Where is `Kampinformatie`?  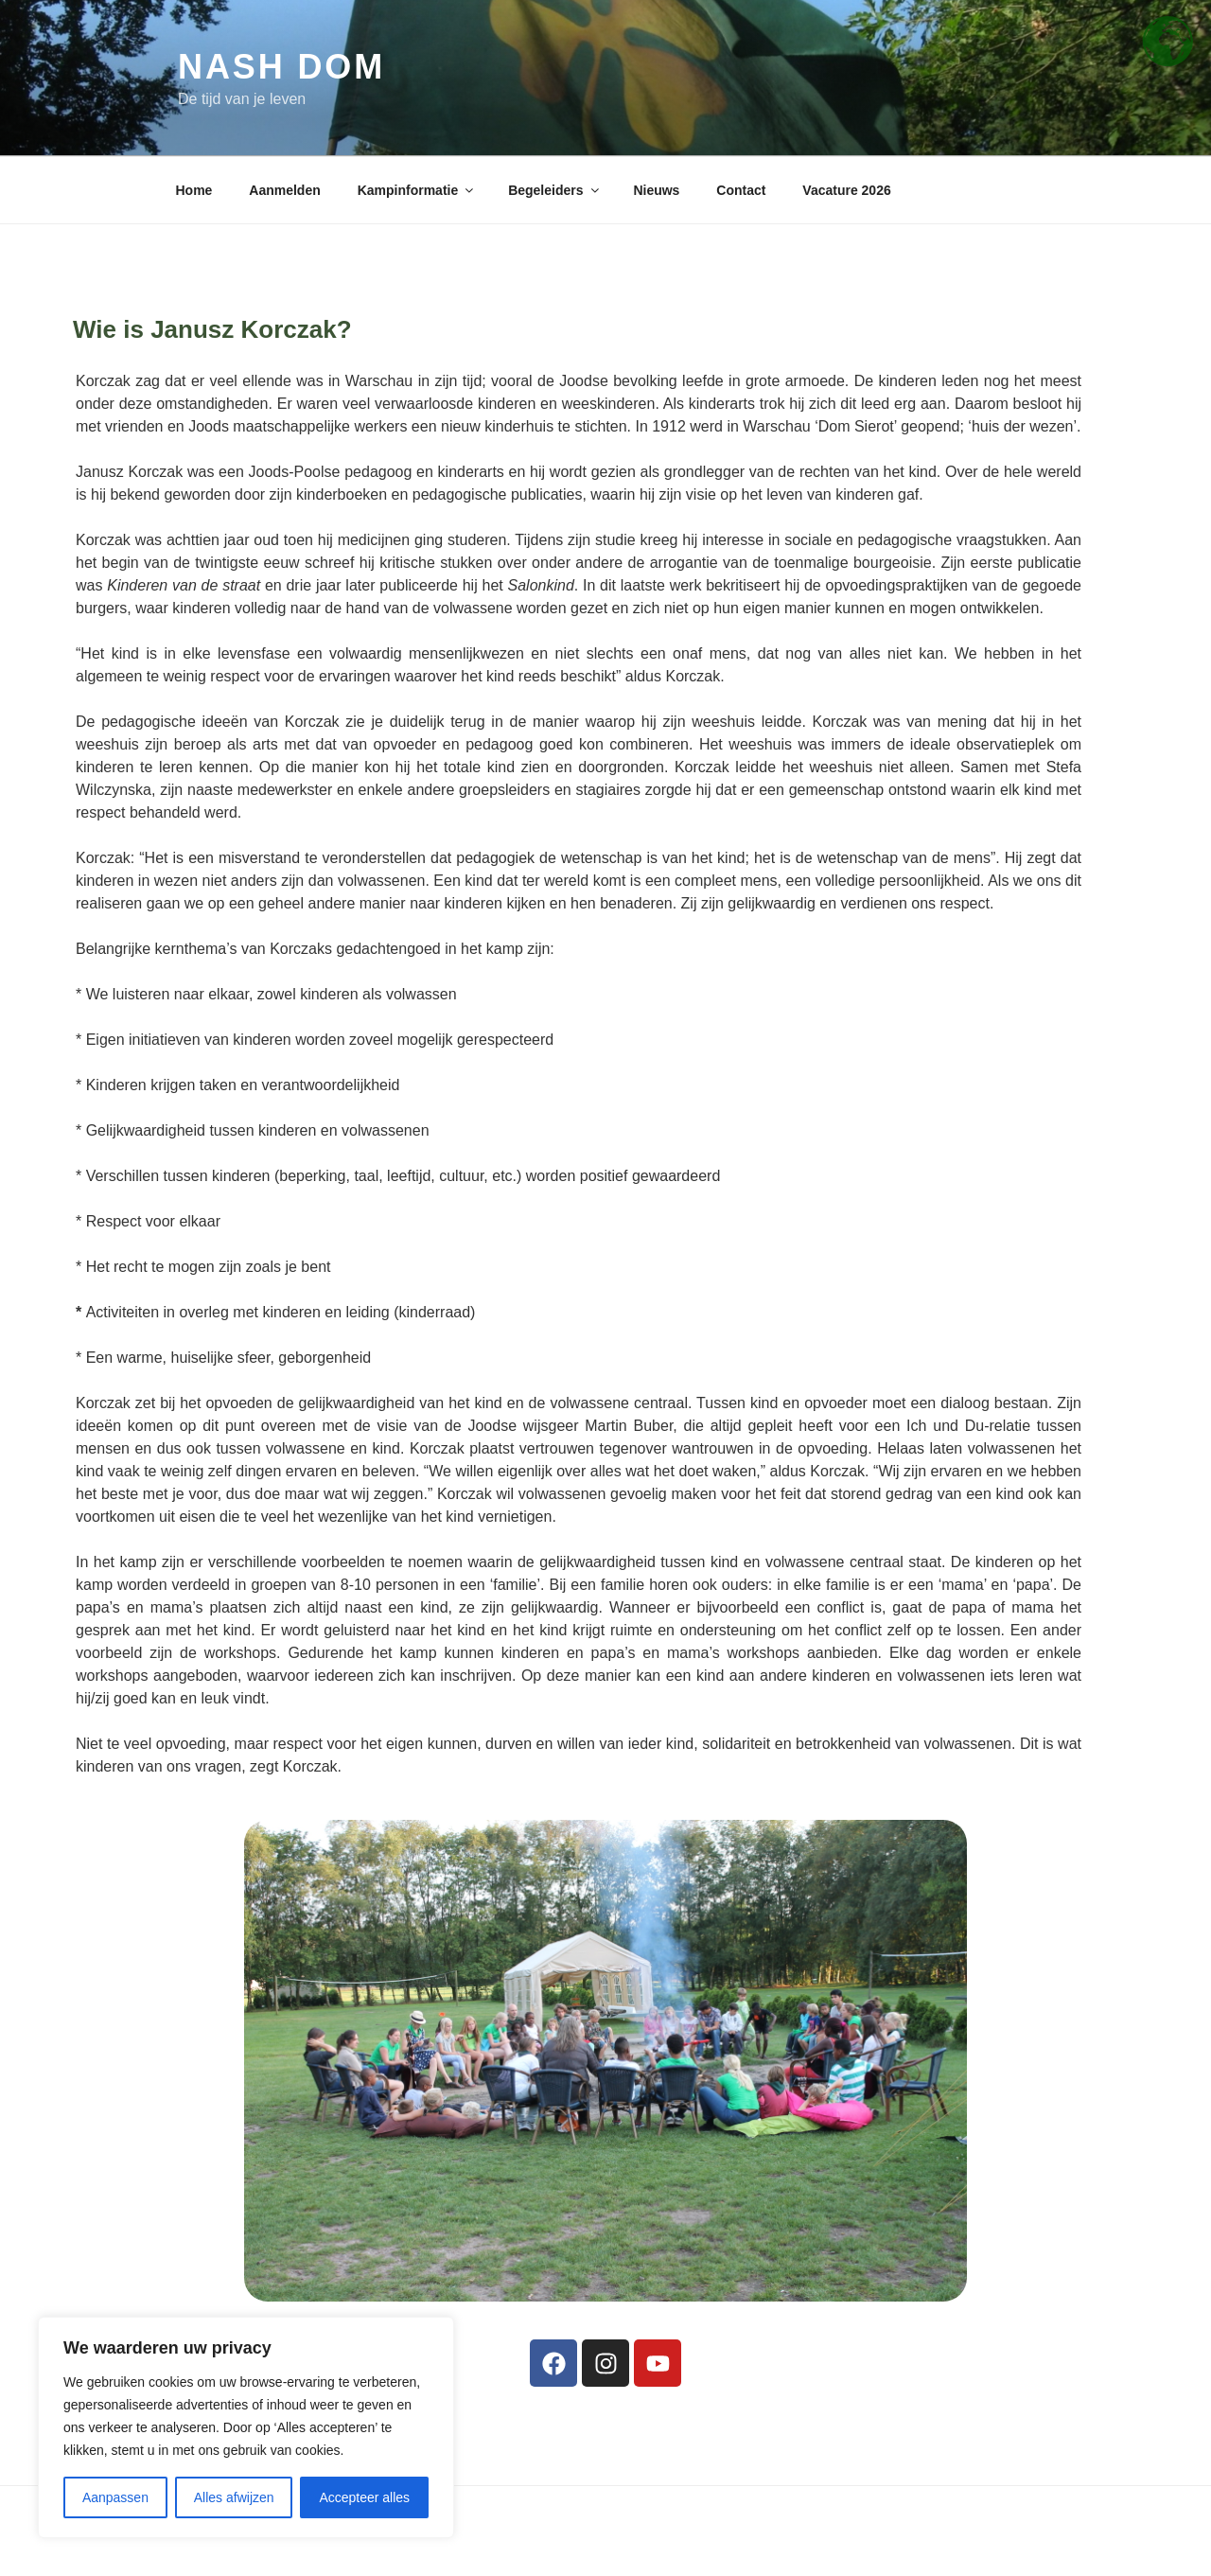
Kampinformatie is located at coordinates (417, 190).